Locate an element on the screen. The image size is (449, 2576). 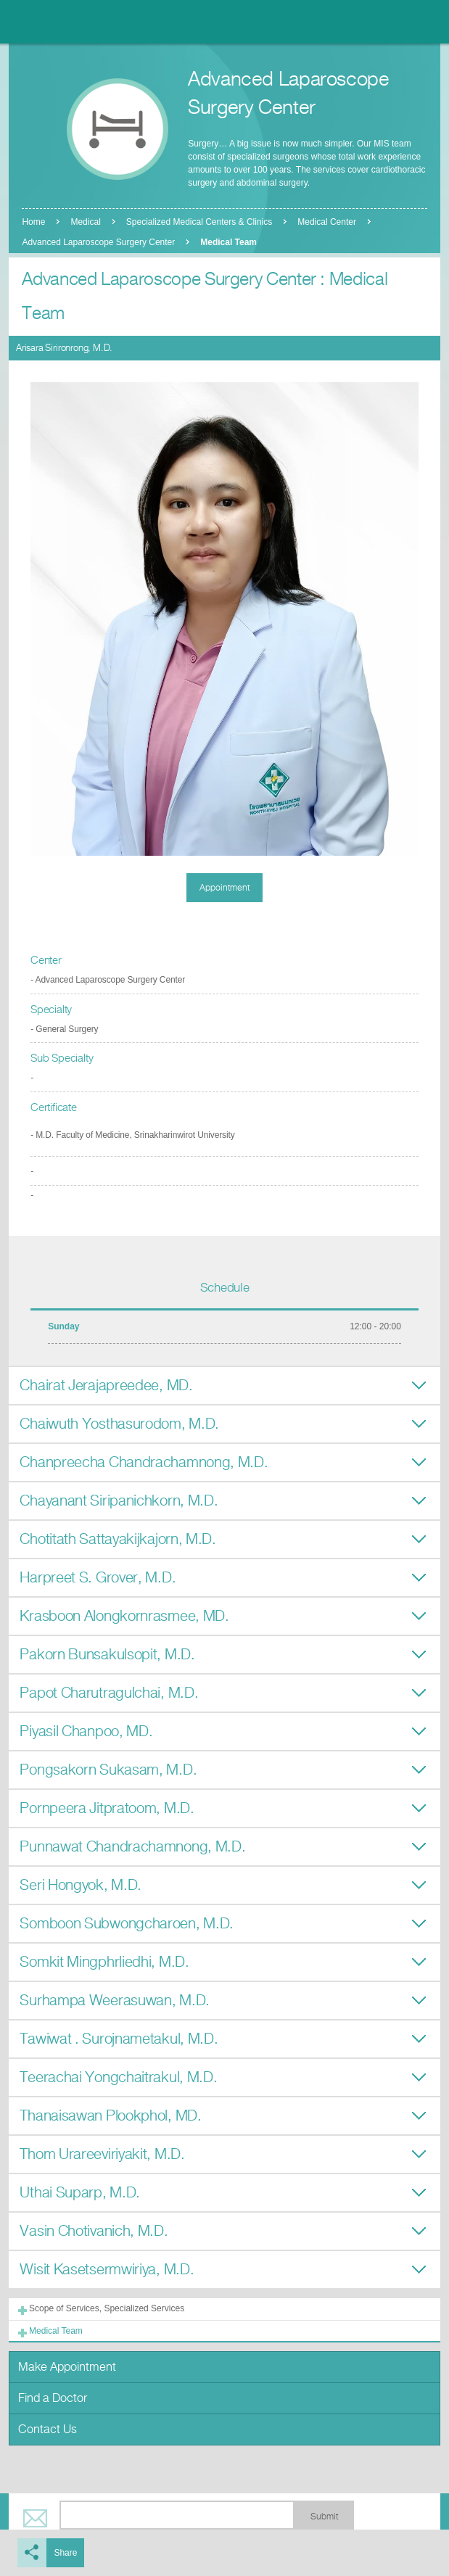
Pakorn Bunsakulsopit, M.D. is located at coordinates (107, 1655).